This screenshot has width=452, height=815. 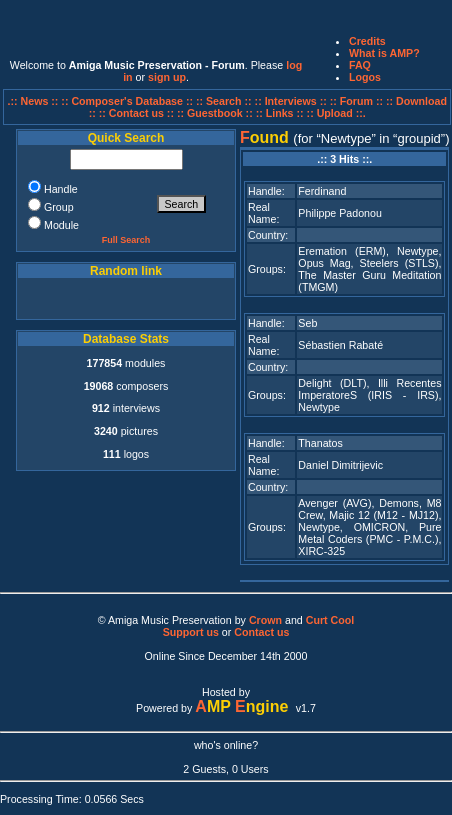 I want to click on Delight (DLT), so click(x=332, y=383).